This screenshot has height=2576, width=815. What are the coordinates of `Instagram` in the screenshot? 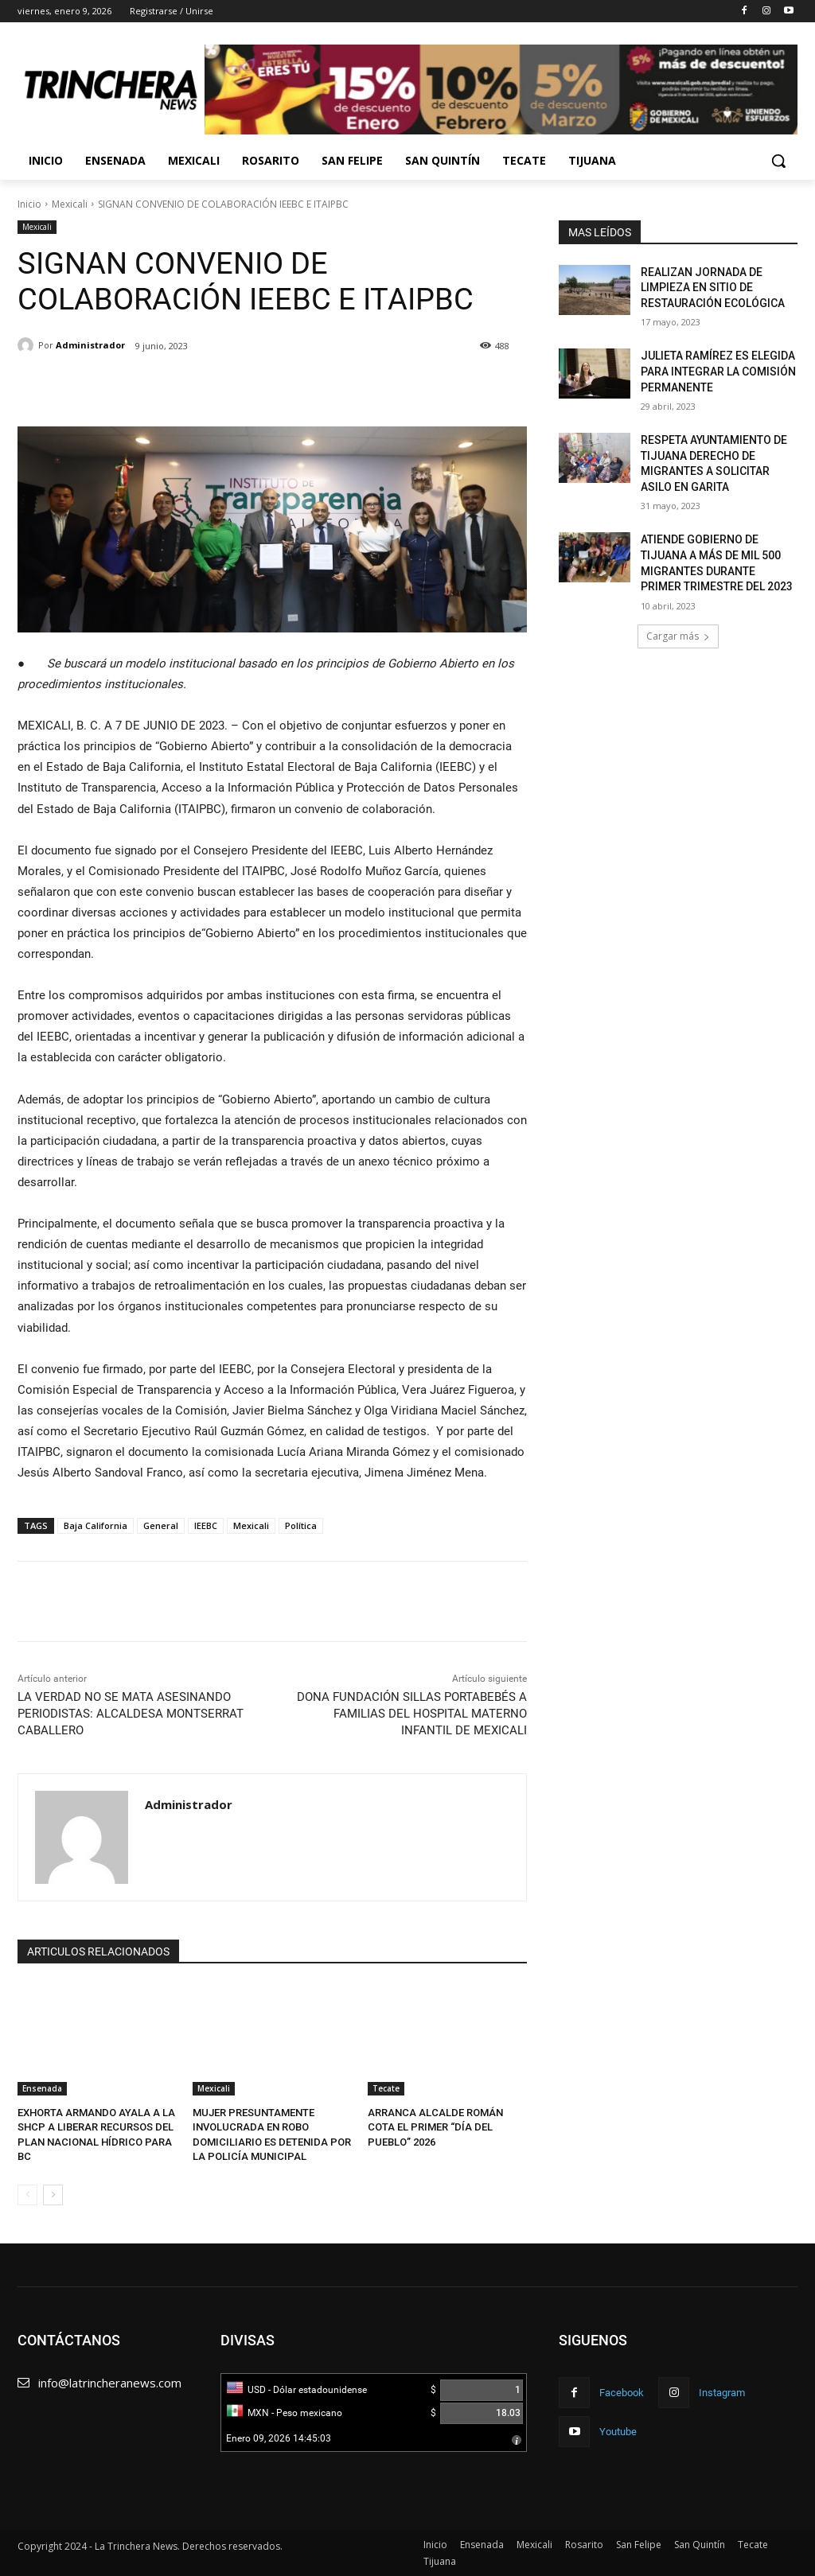 It's located at (722, 2393).